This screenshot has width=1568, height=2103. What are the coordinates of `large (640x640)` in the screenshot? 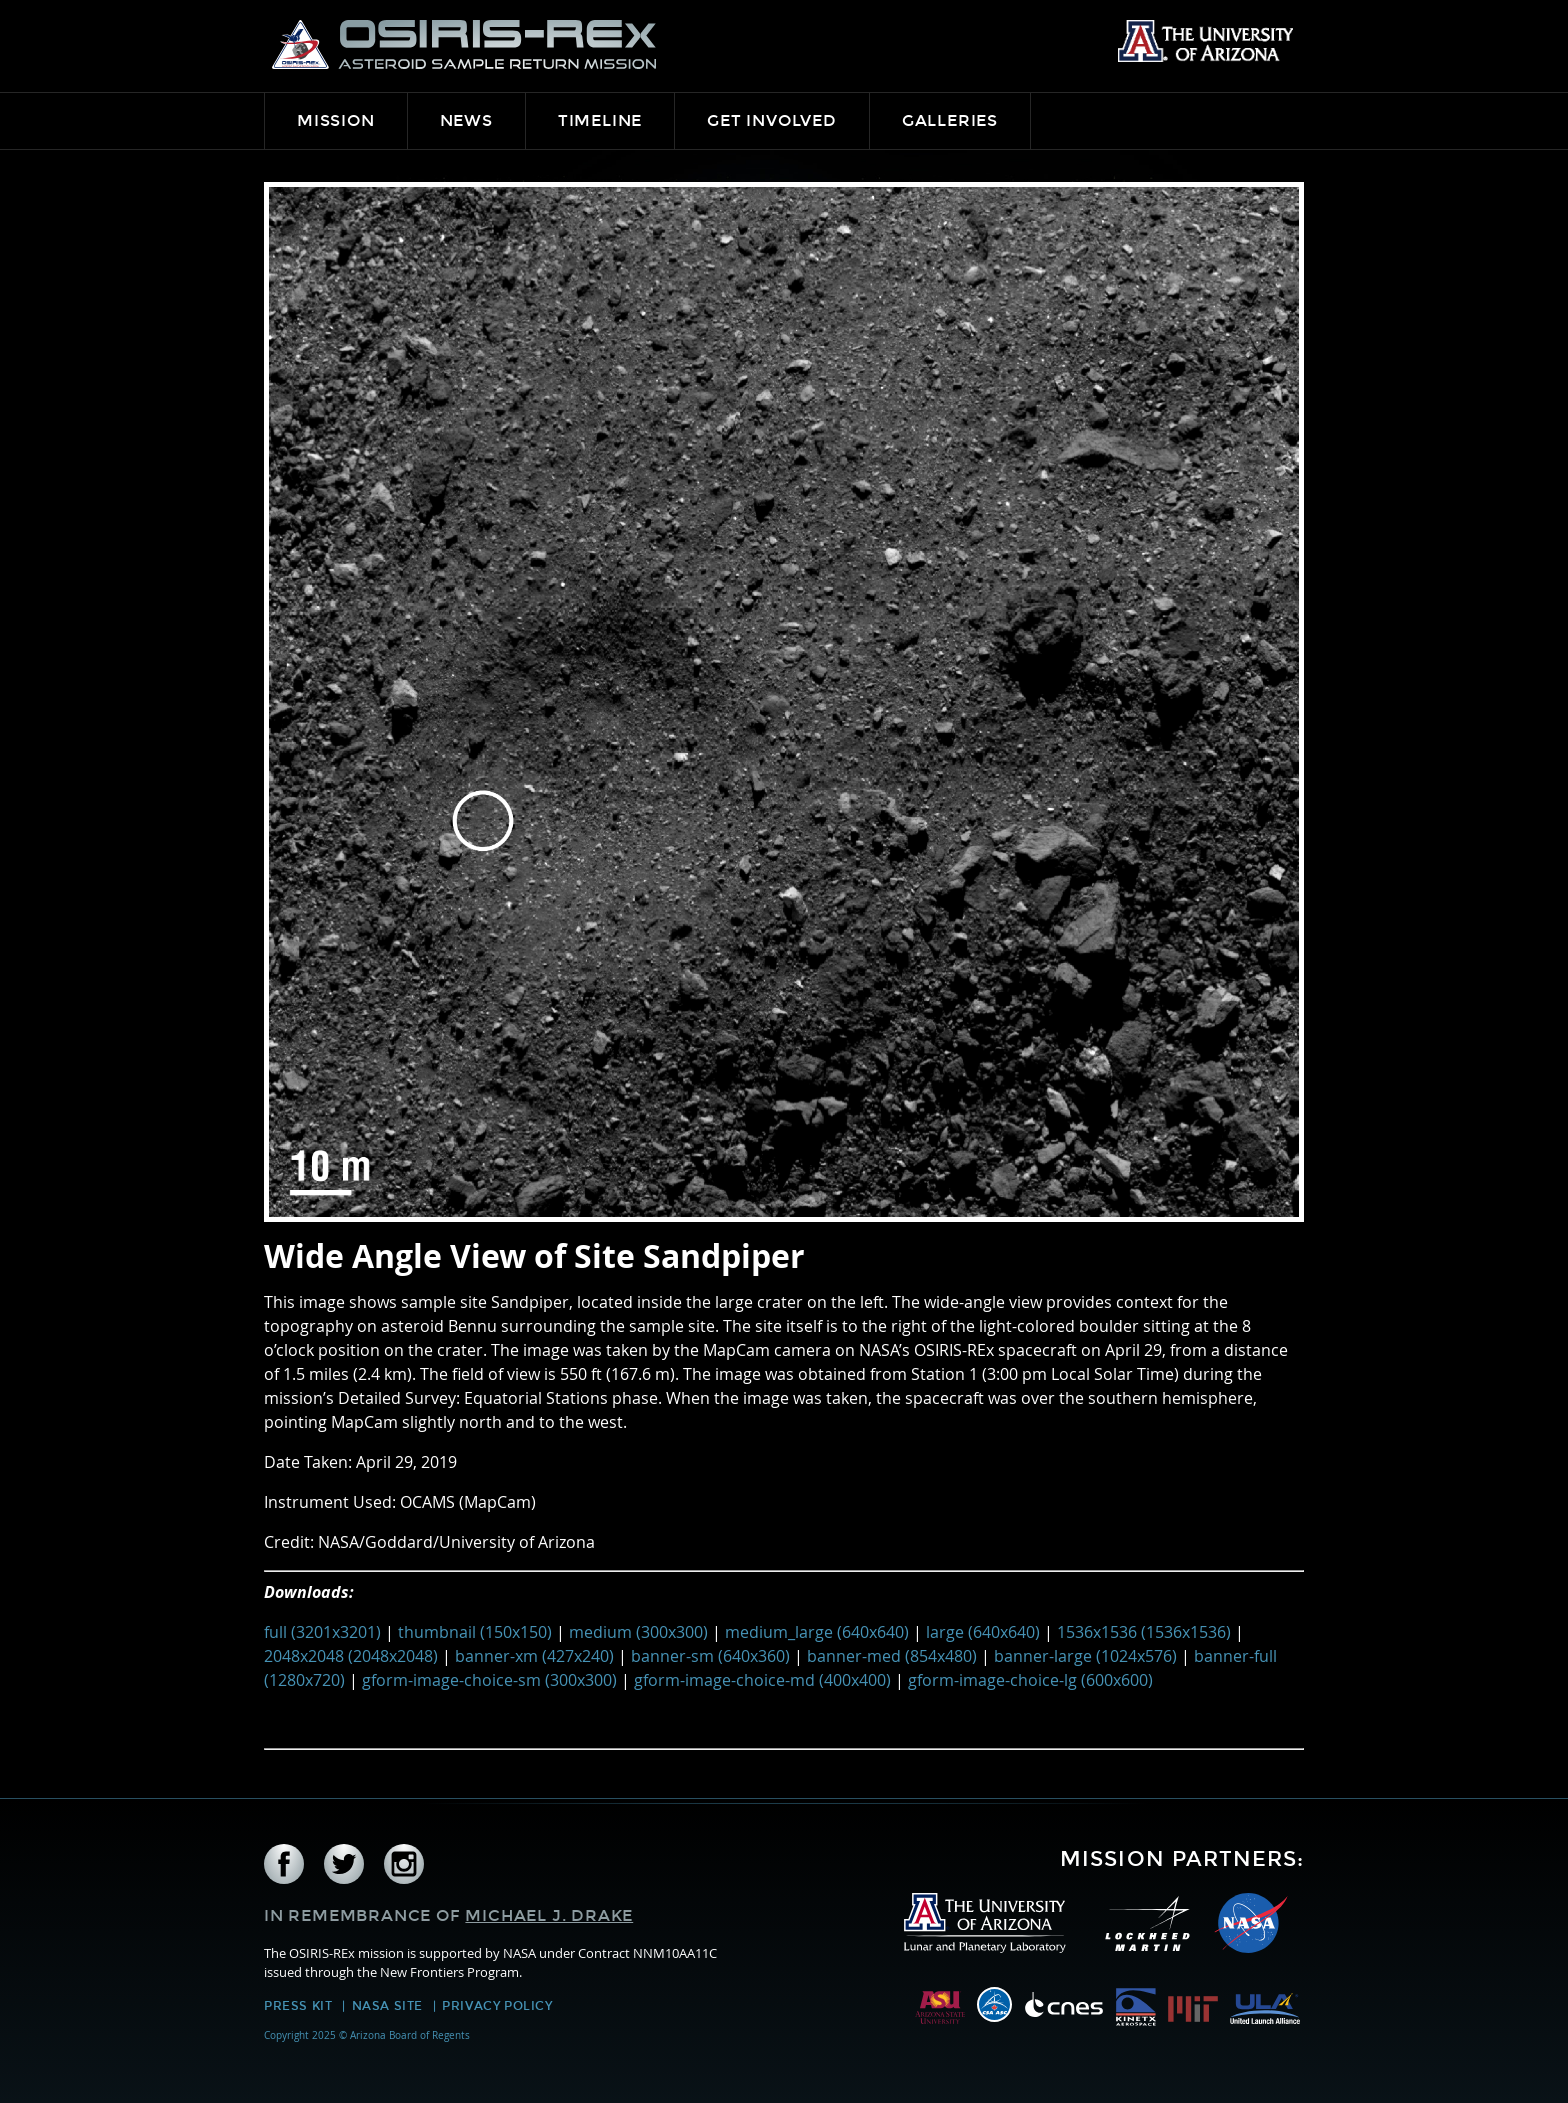 It's located at (983, 1632).